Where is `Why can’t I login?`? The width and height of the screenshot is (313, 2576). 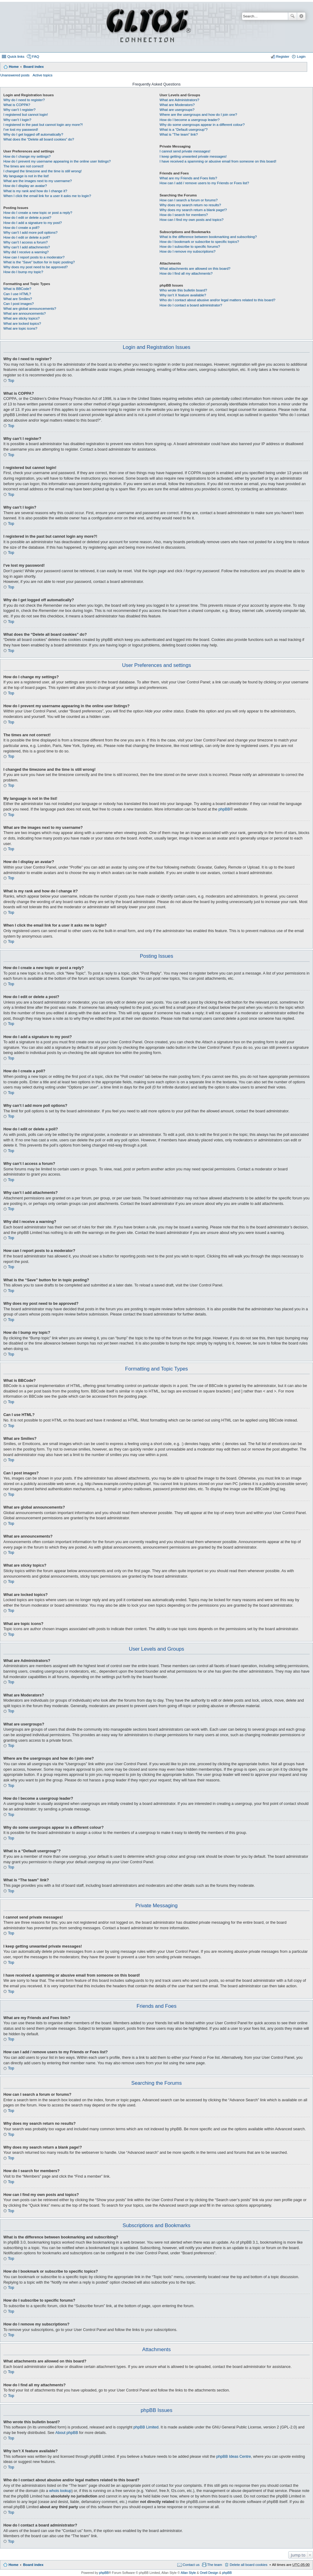
Why can’t I login? is located at coordinates (17, 120).